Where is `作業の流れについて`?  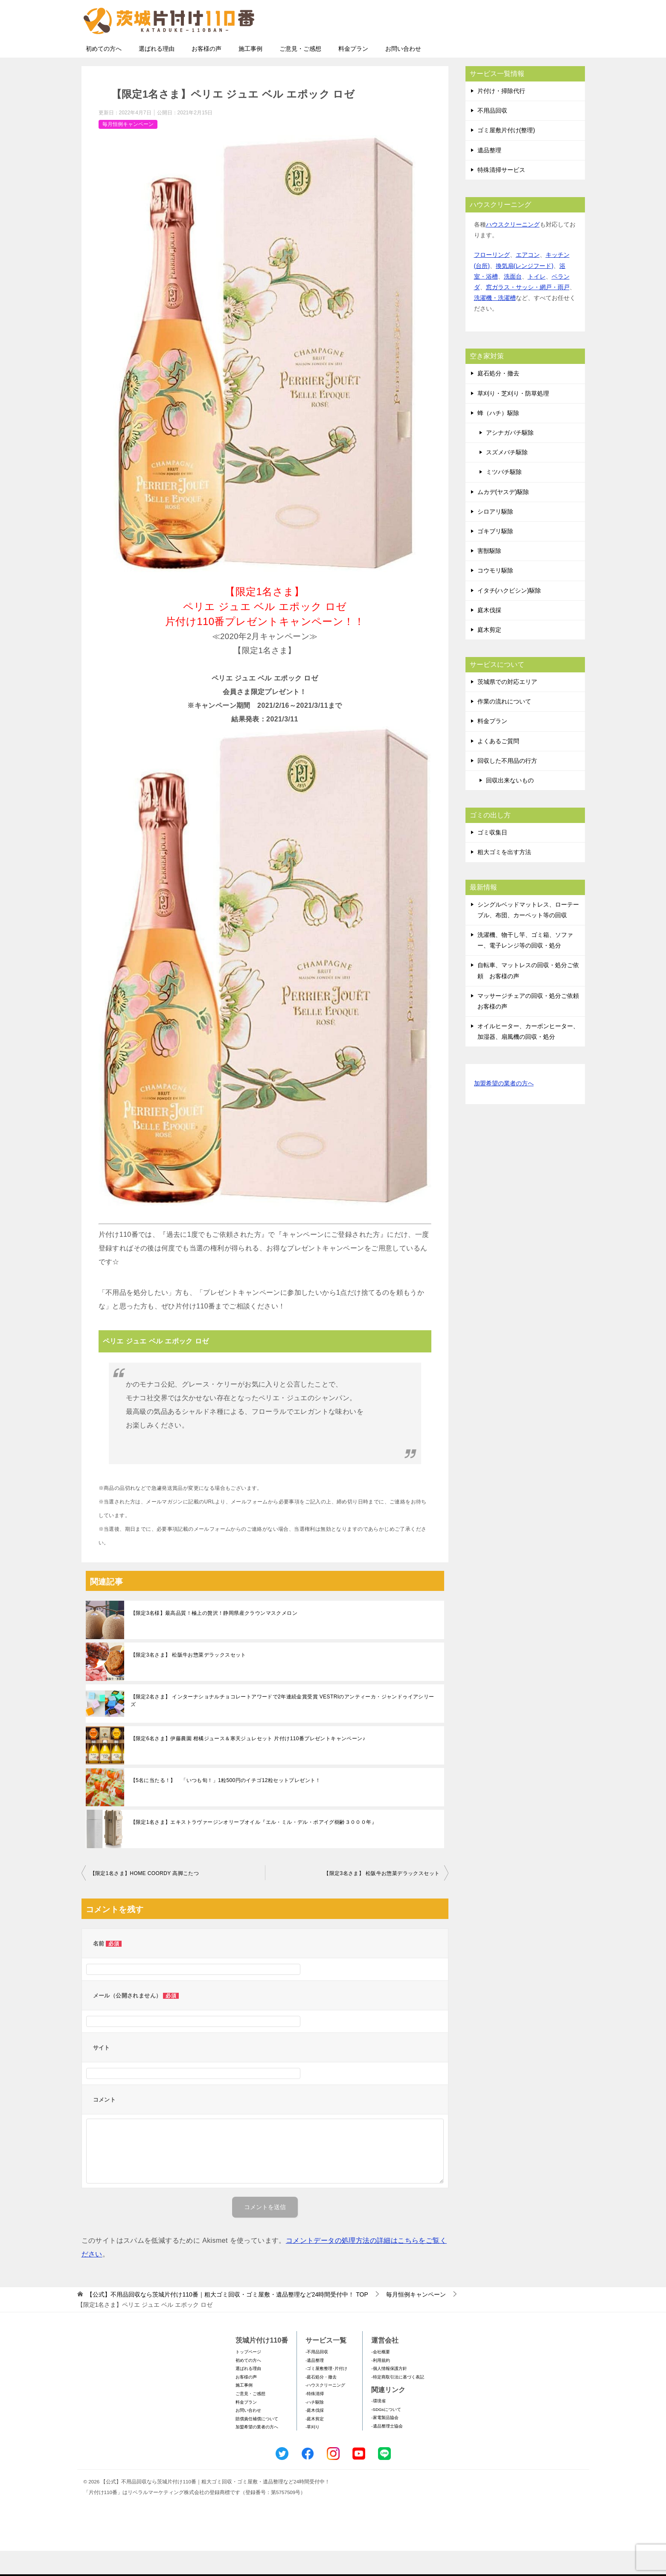
作業の流れについて is located at coordinates (504, 726).